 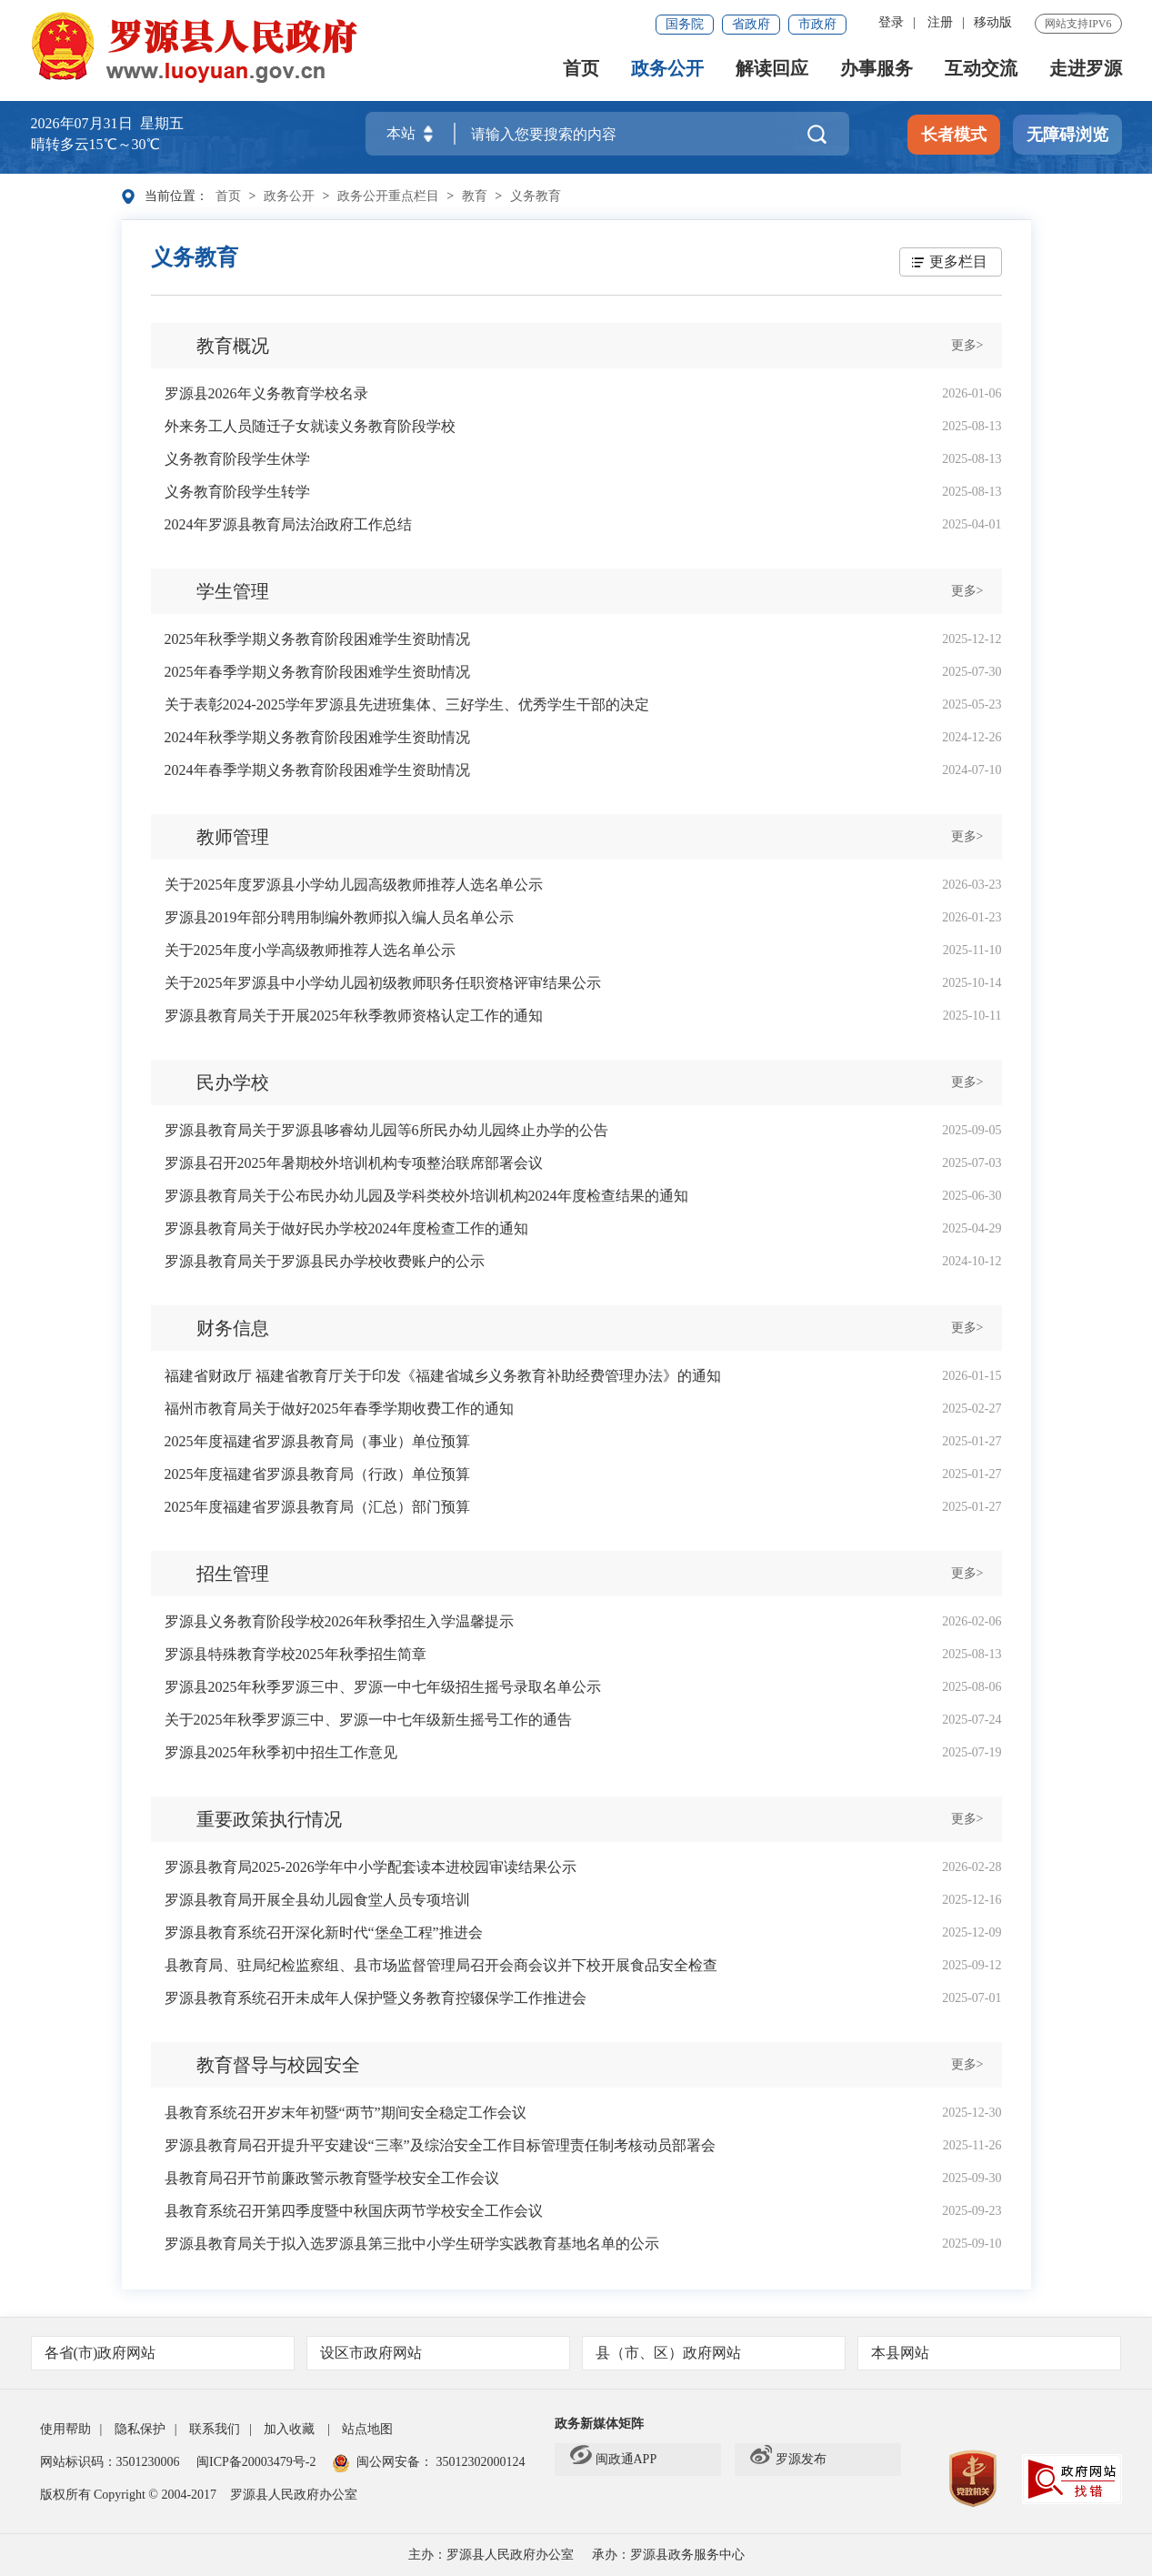 I want to click on 罗源县特殊教育学校2025年秋季招生简章, so click(x=295, y=1654).